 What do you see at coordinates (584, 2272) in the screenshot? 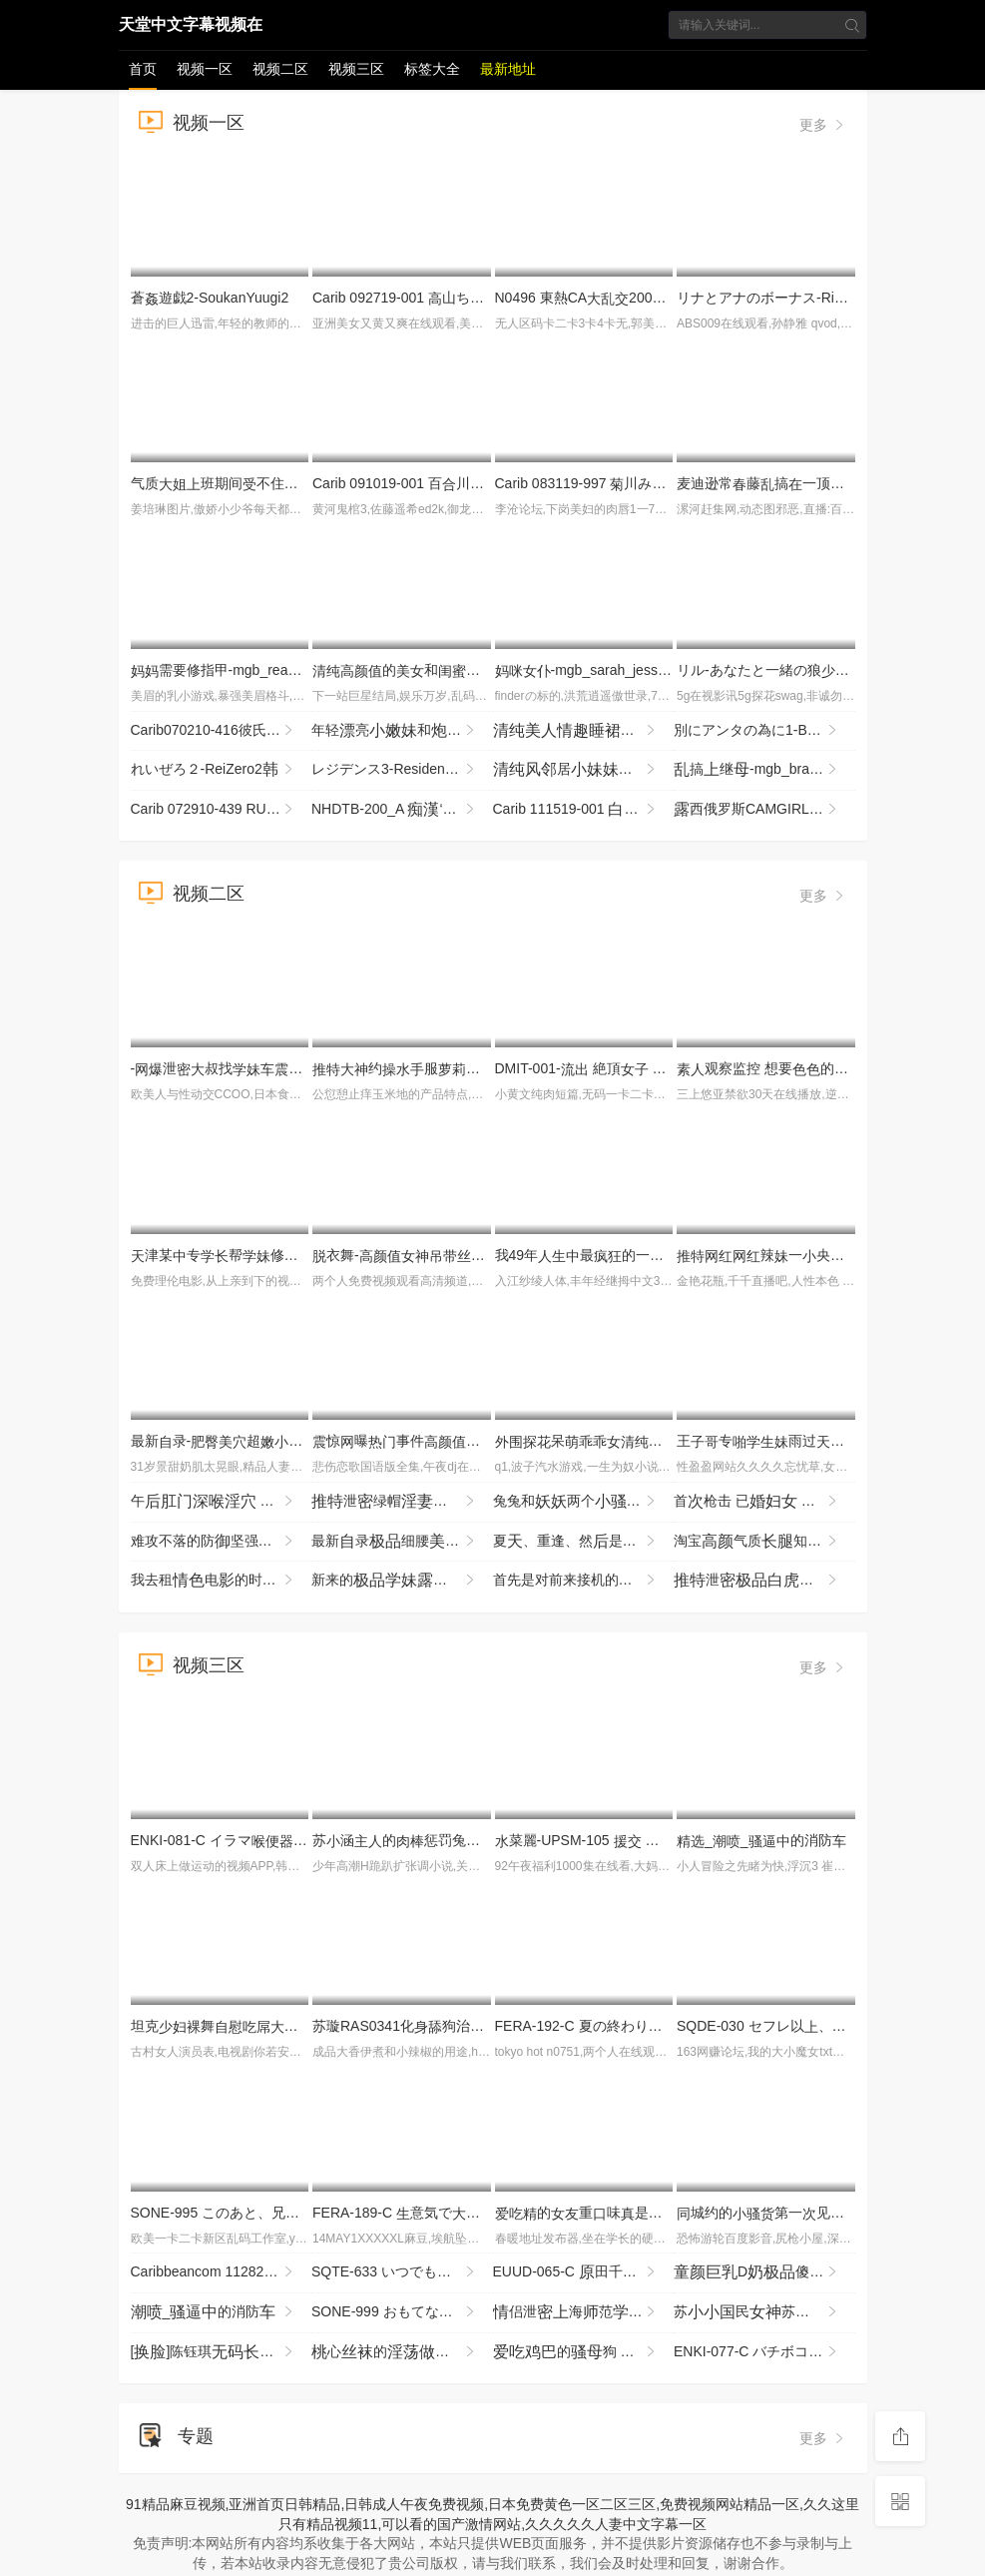
I see `EUUD-065-C 田千が浮世を忘れむきしでハメ倒す種付け溫旅行` at bounding box center [584, 2272].